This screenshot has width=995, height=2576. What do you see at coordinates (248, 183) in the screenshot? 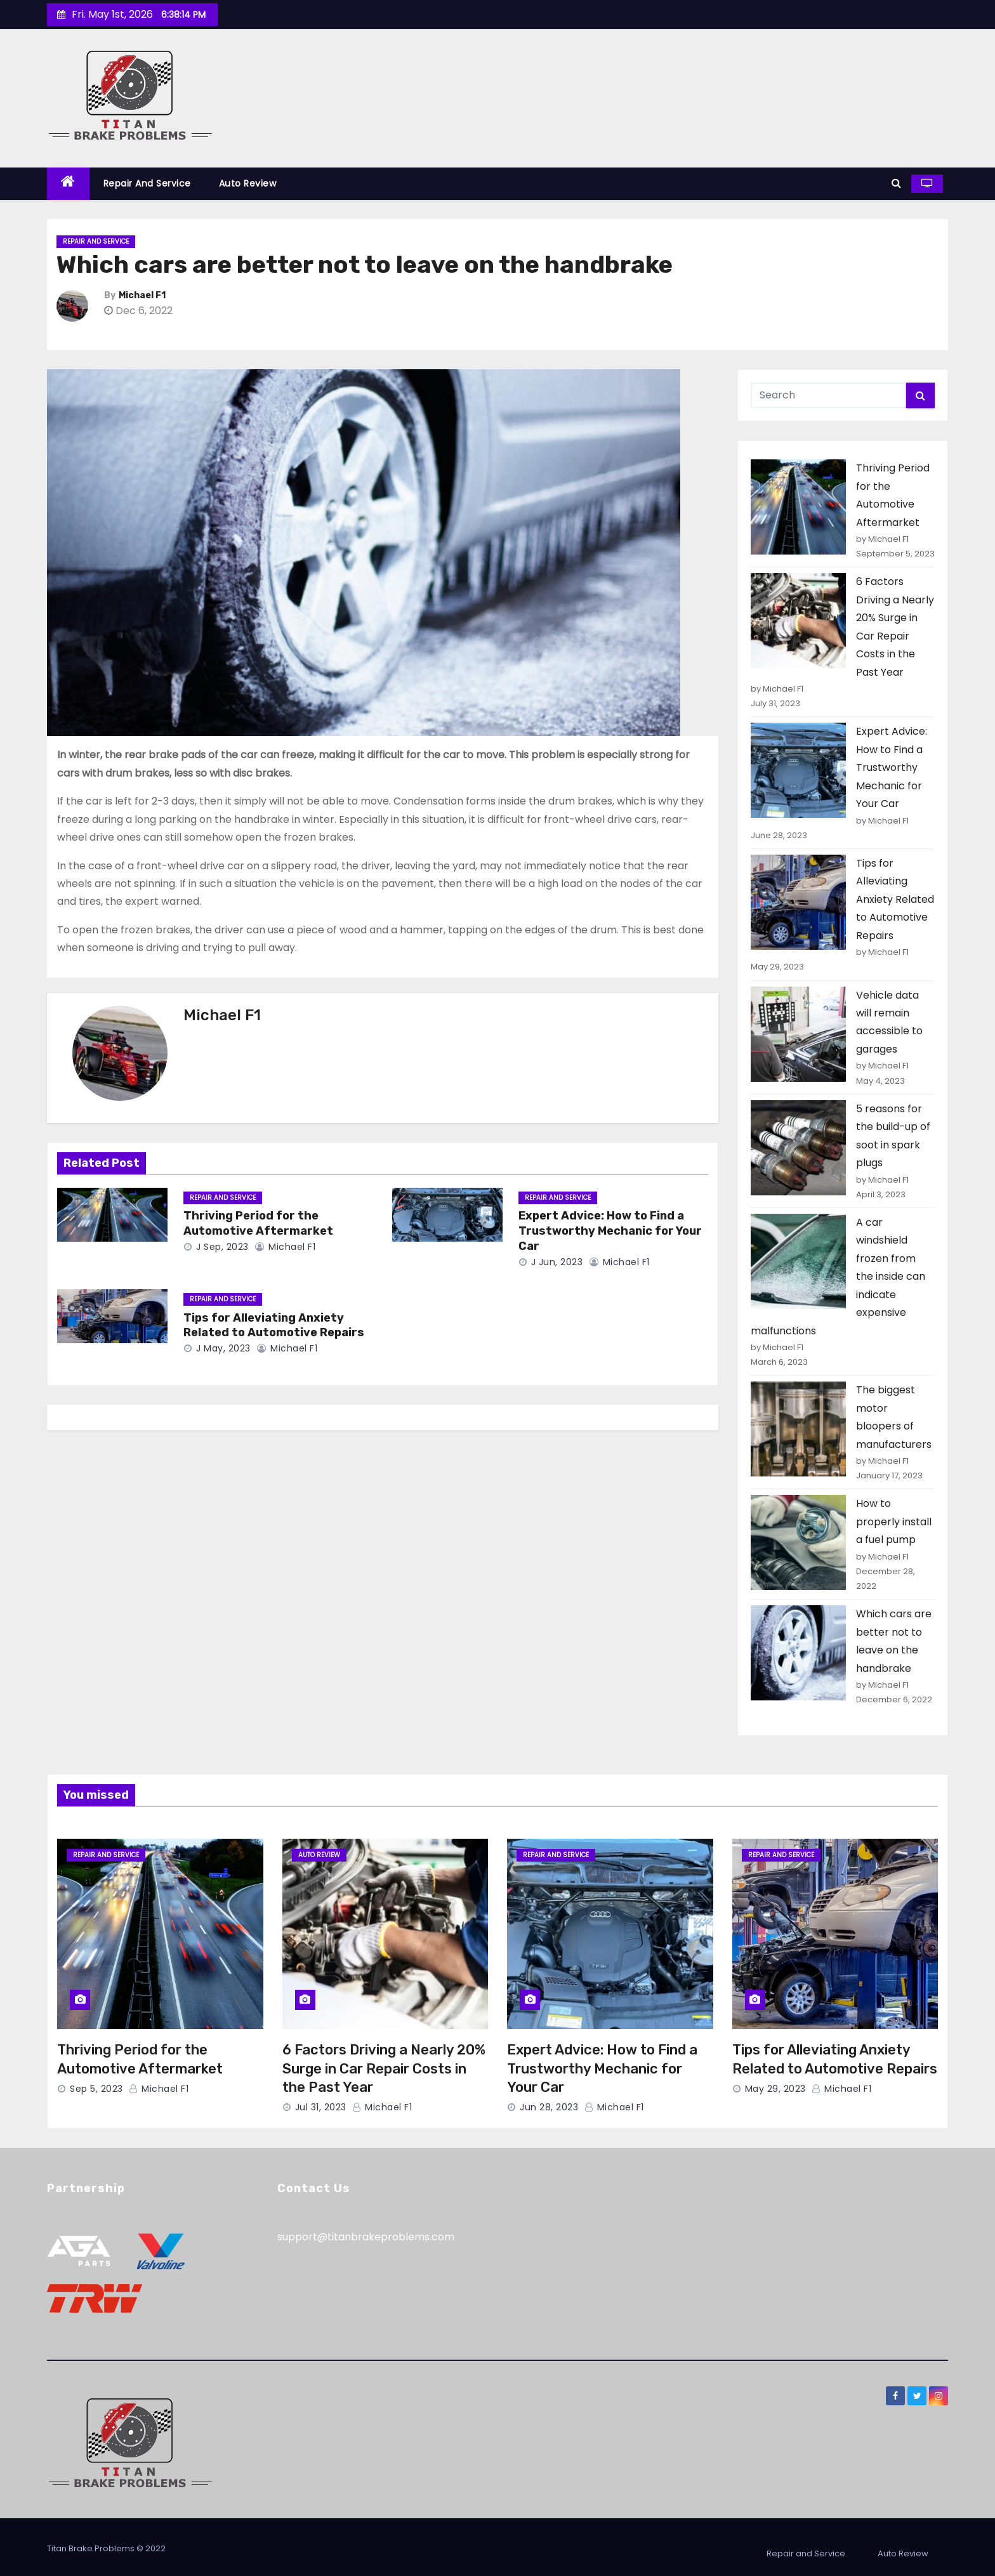
I see `Auto Review` at bounding box center [248, 183].